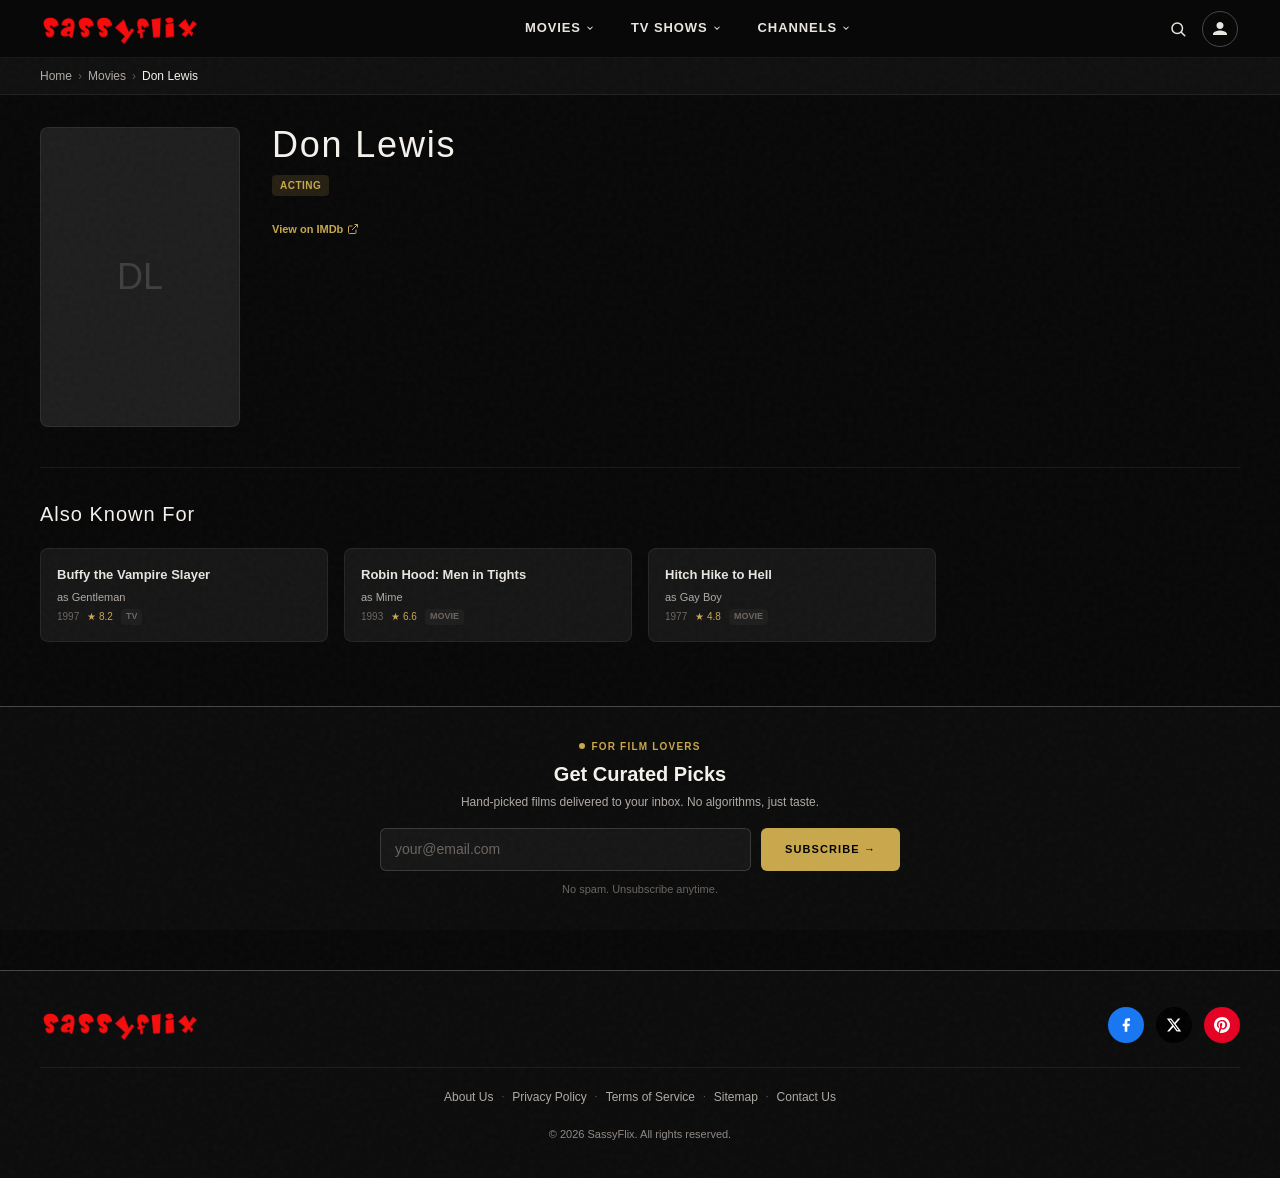 The height and width of the screenshot is (1178, 1280). Describe the element at coordinates (1178, 29) in the screenshot. I see `[Search]` at that location.